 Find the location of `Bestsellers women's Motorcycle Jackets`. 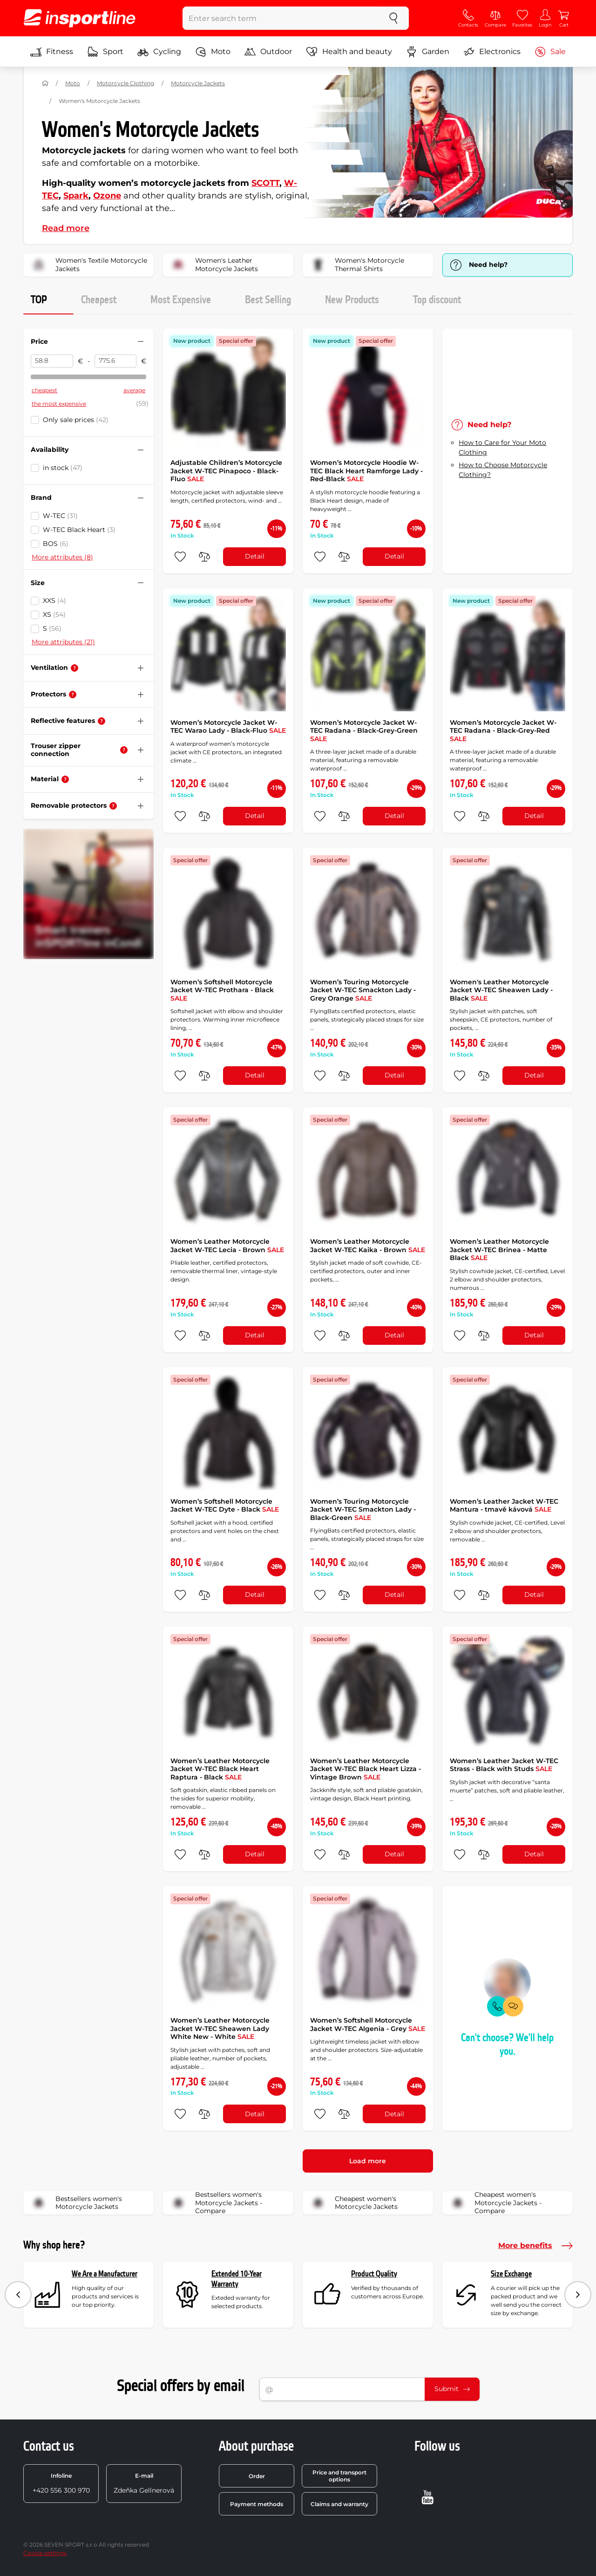

Bestsellers women's Motorcycle Jackets is located at coordinates (75, 2203).